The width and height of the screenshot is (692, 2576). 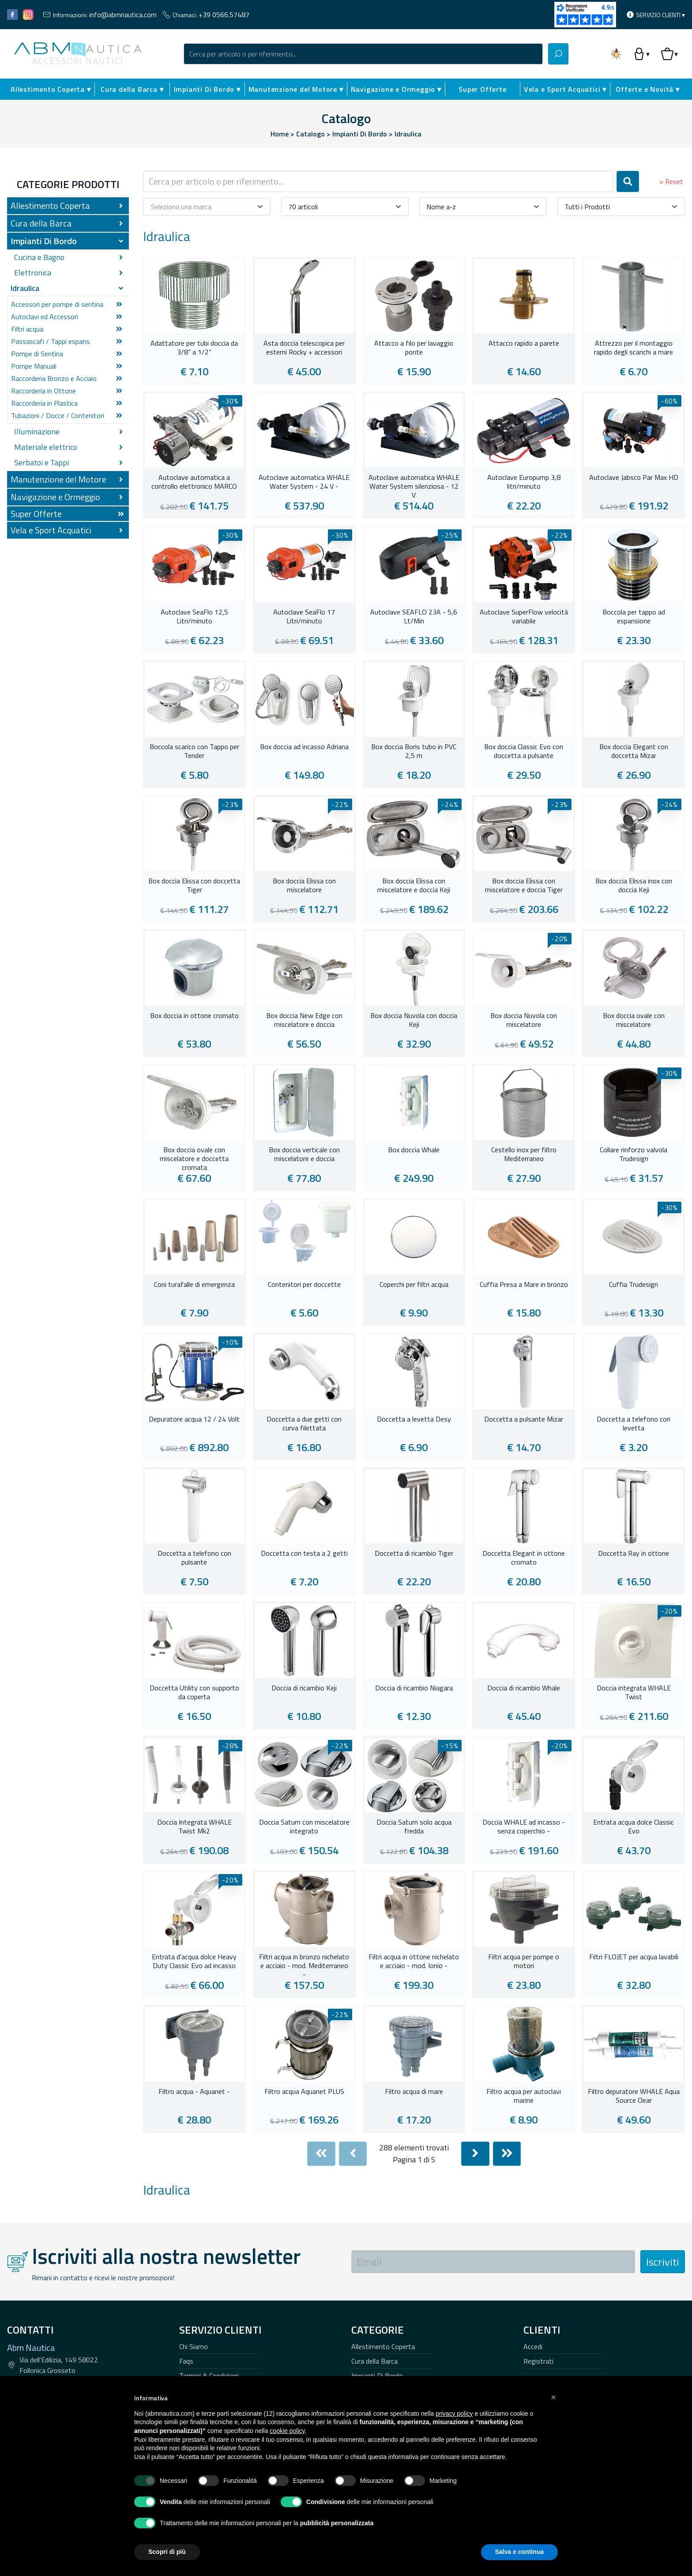 What do you see at coordinates (304, 2092) in the screenshot?
I see `Filtro acqua Aquanet PLUS` at bounding box center [304, 2092].